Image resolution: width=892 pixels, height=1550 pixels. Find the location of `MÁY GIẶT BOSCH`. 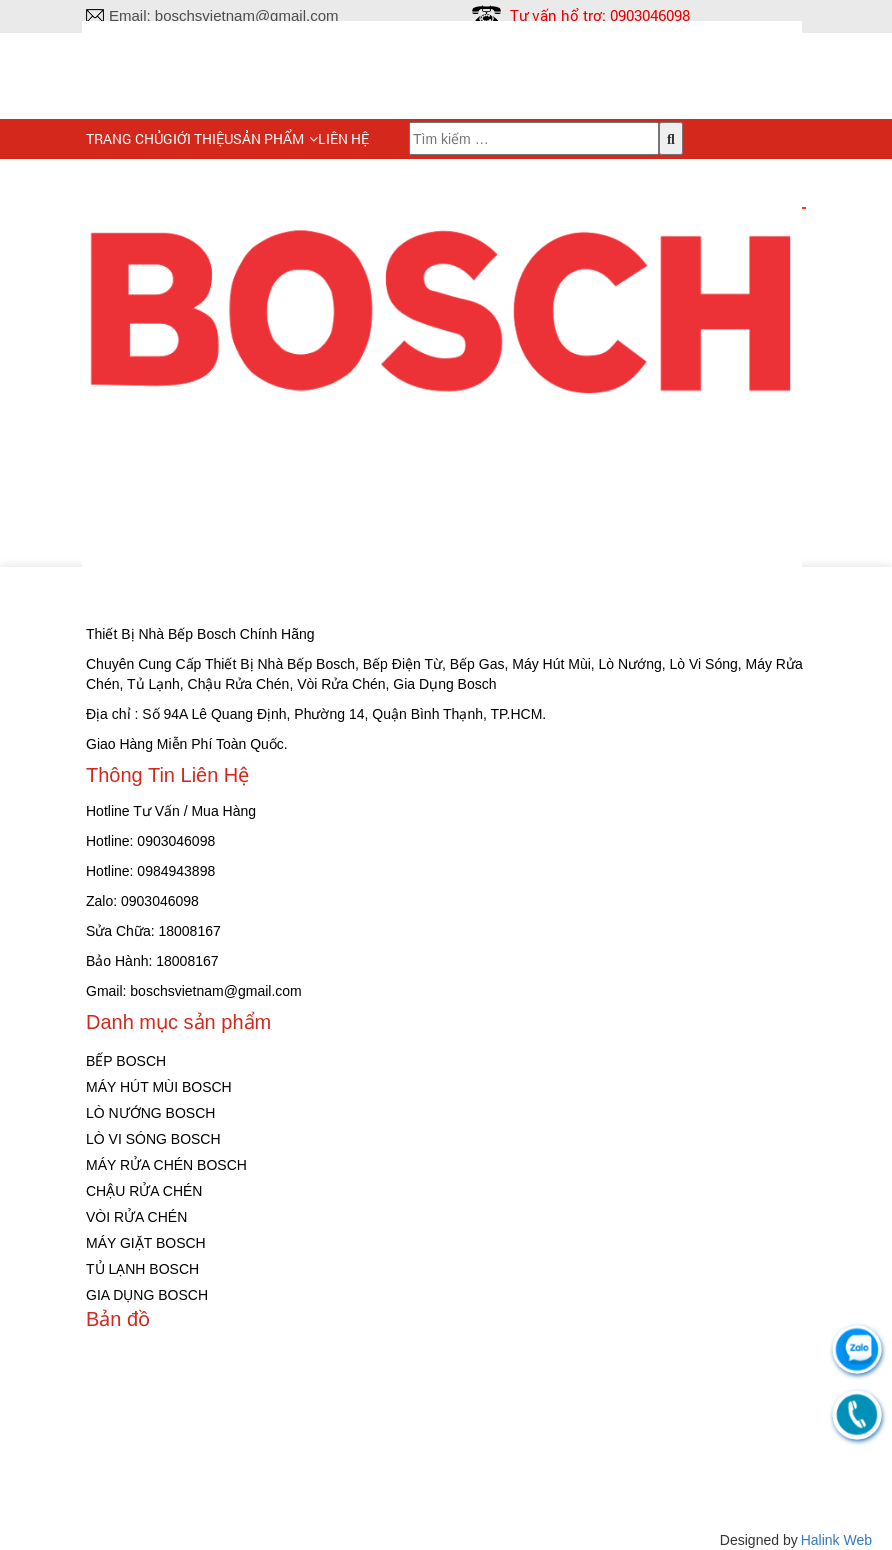

MÁY GIẶT BOSCH is located at coordinates (146, 1243).